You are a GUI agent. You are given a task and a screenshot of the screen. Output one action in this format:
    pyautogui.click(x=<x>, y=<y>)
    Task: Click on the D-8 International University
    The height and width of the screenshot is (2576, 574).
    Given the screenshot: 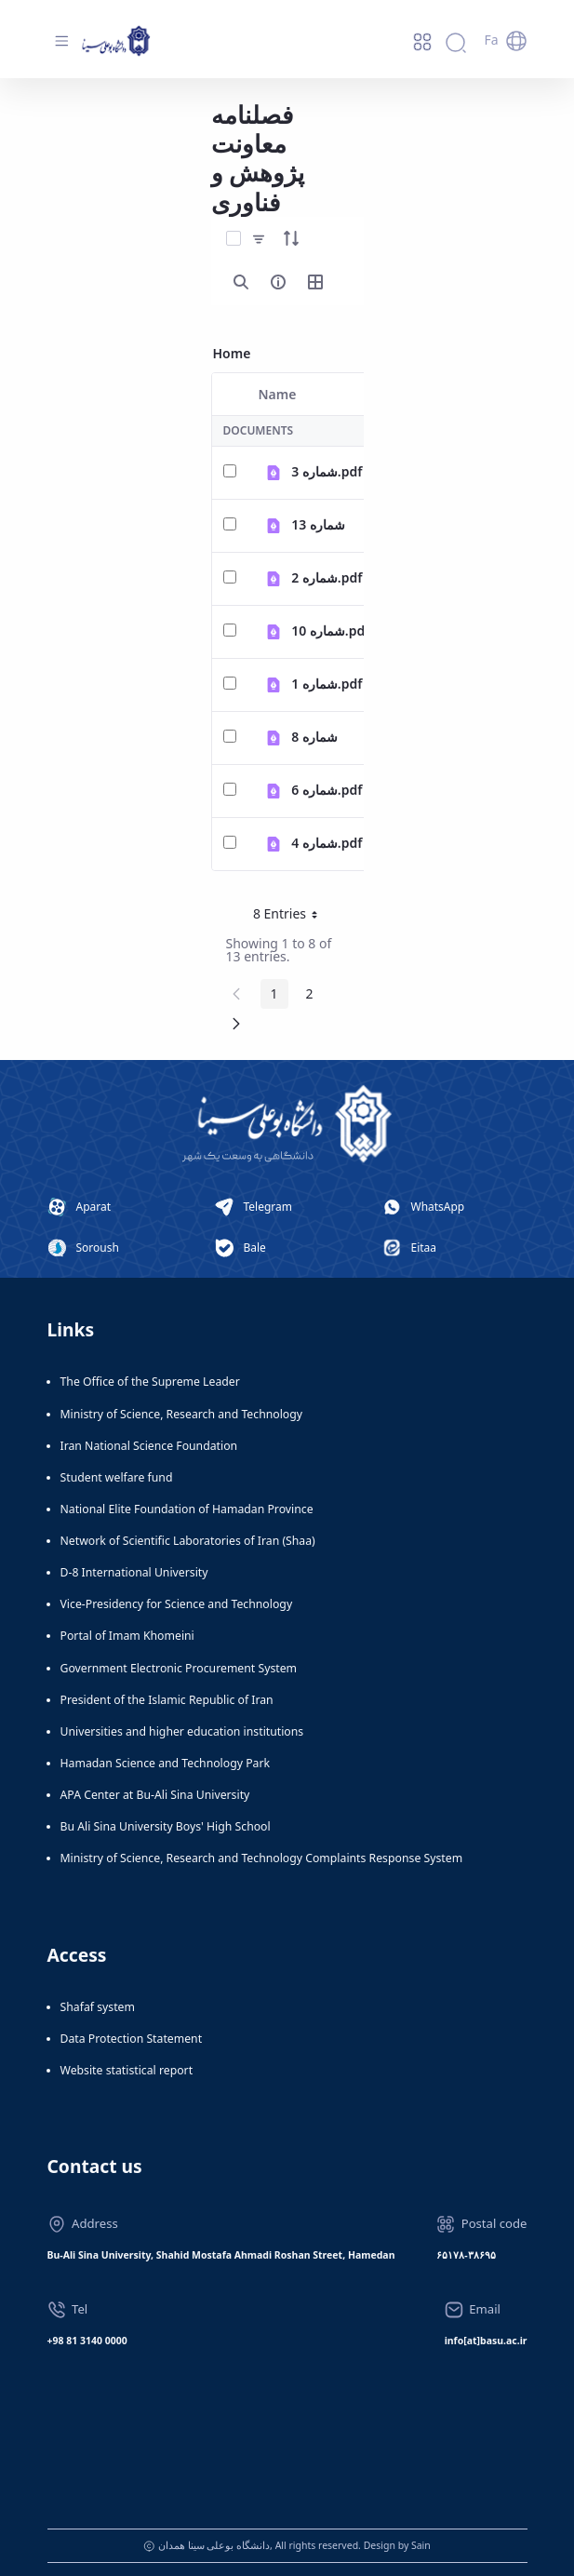 What is the action you would take?
    pyautogui.click(x=134, y=1572)
    